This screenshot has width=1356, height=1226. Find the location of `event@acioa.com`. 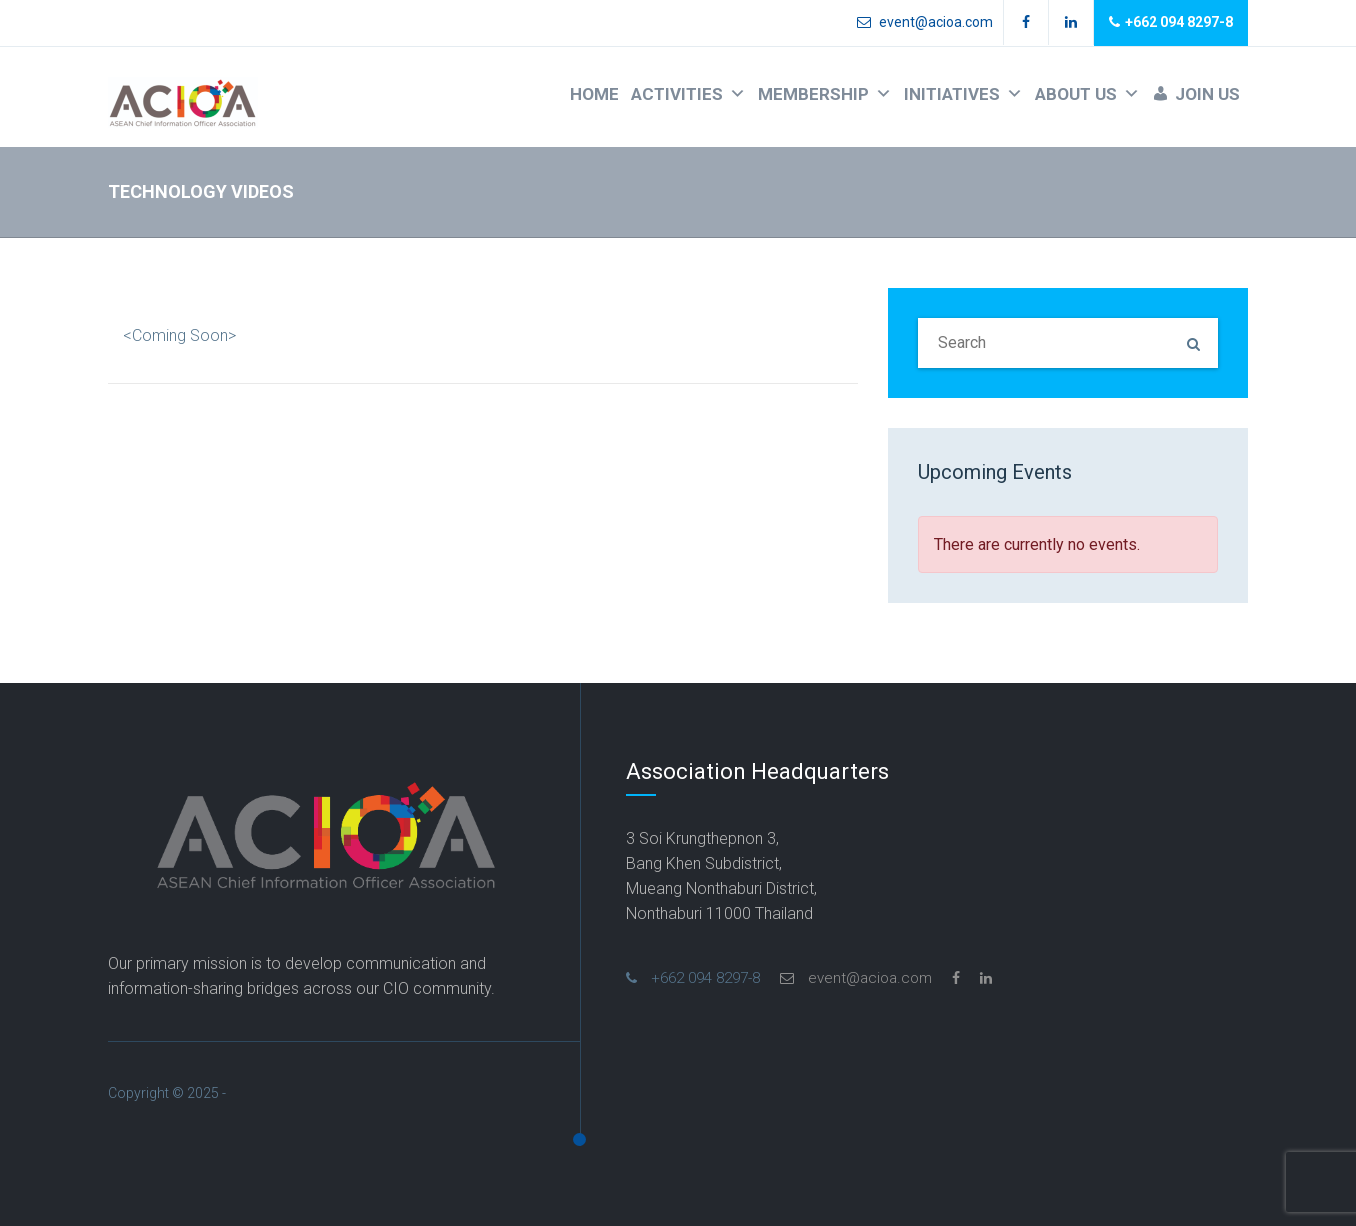

event@acioa.com is located at coordinates (925, 22).